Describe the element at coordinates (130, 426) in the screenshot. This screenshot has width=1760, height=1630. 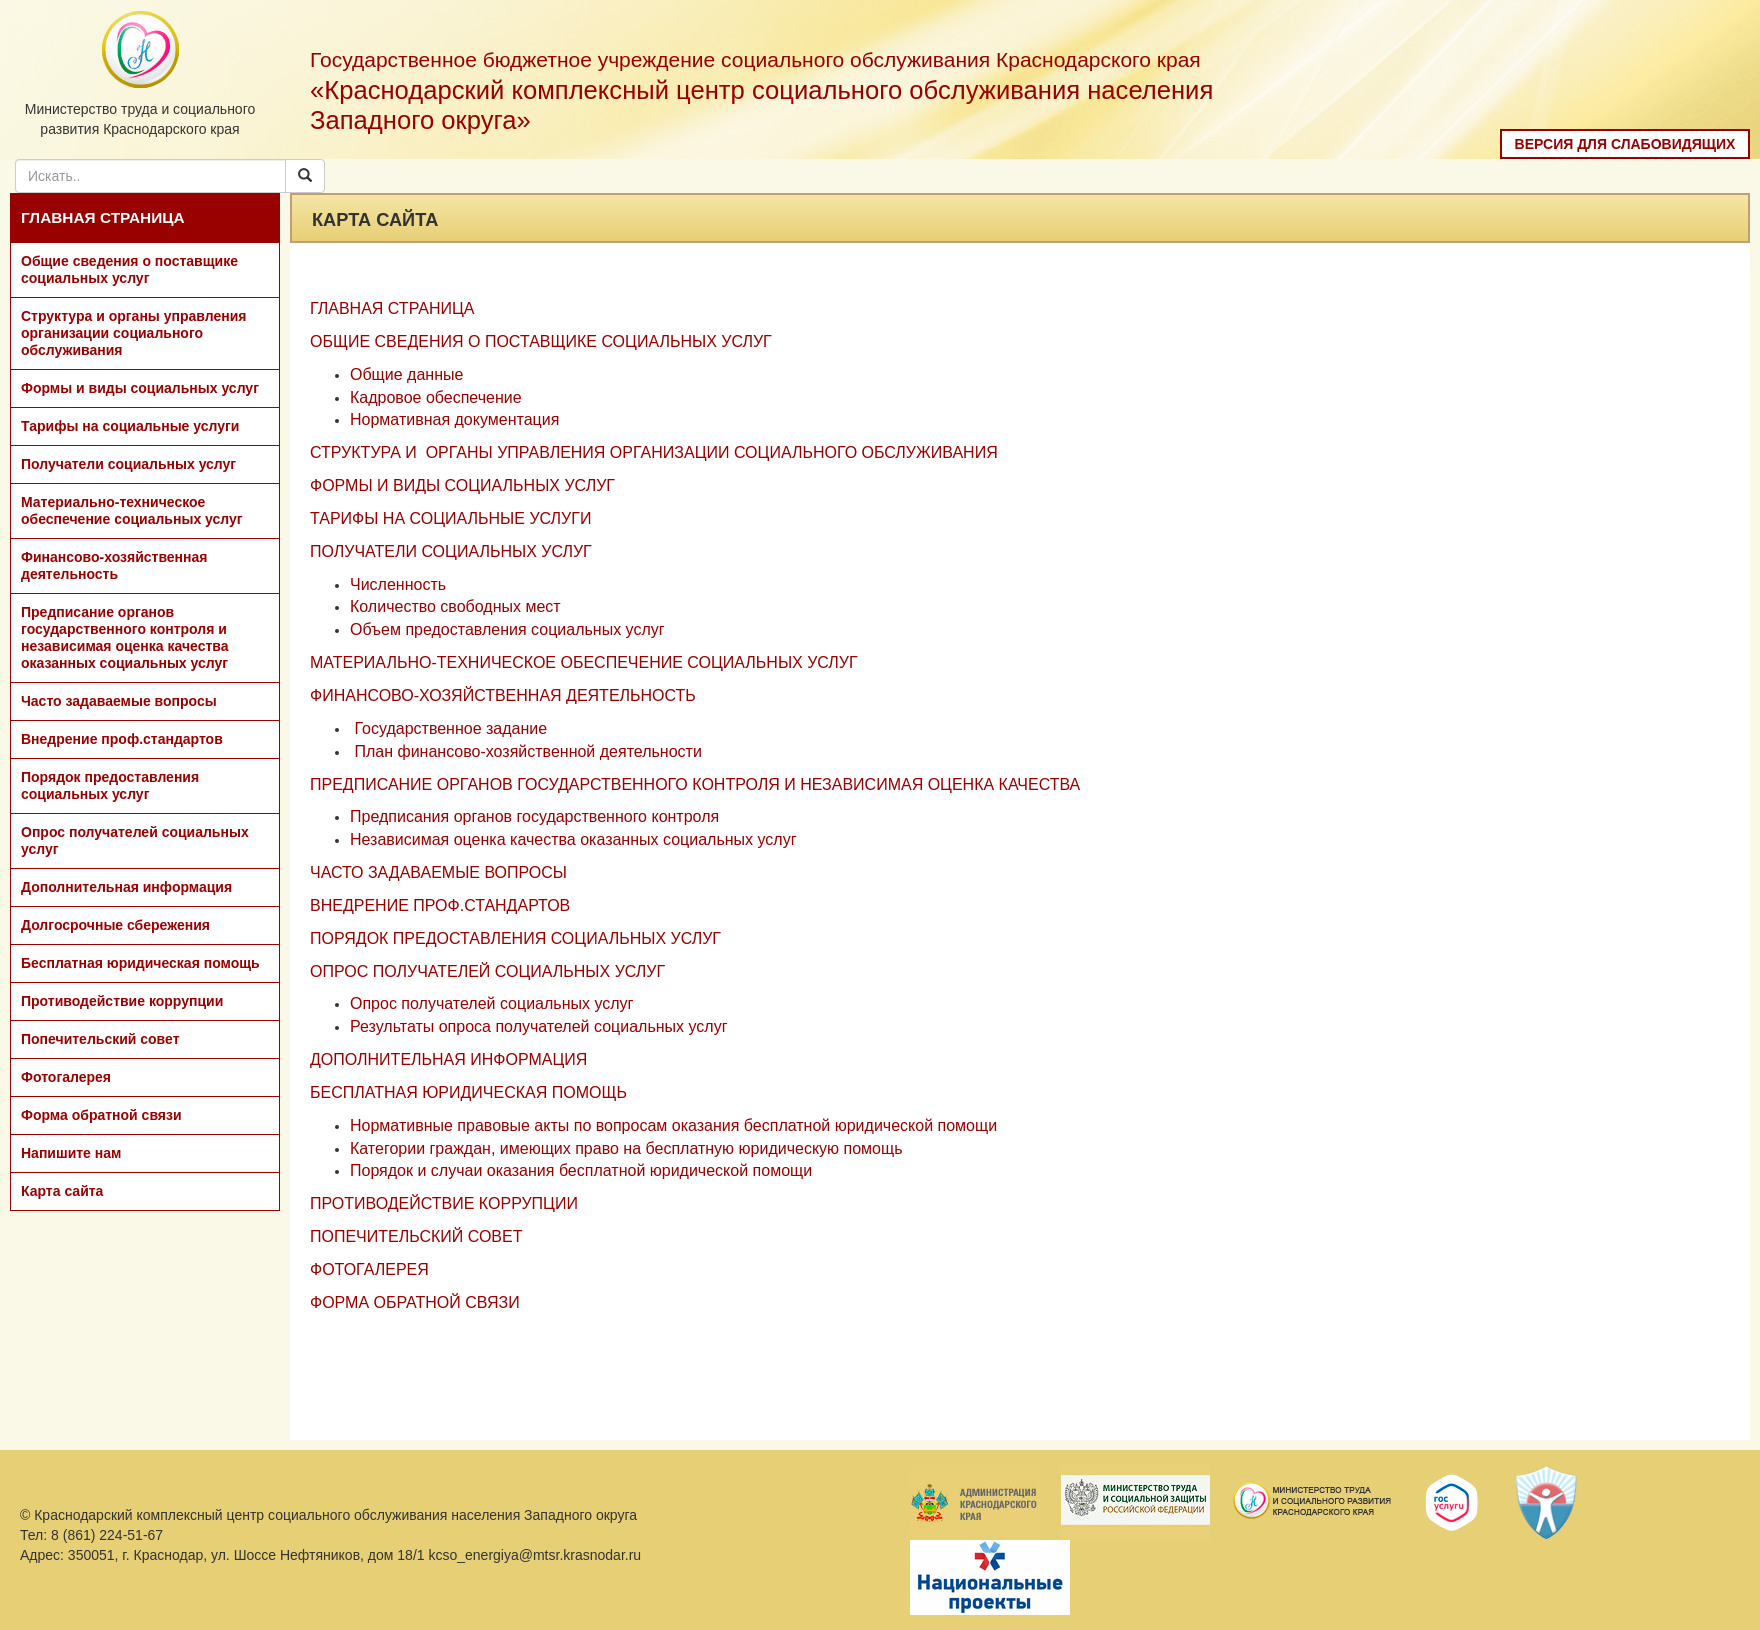
I see `Тарифы на социальные услуги` at that location.